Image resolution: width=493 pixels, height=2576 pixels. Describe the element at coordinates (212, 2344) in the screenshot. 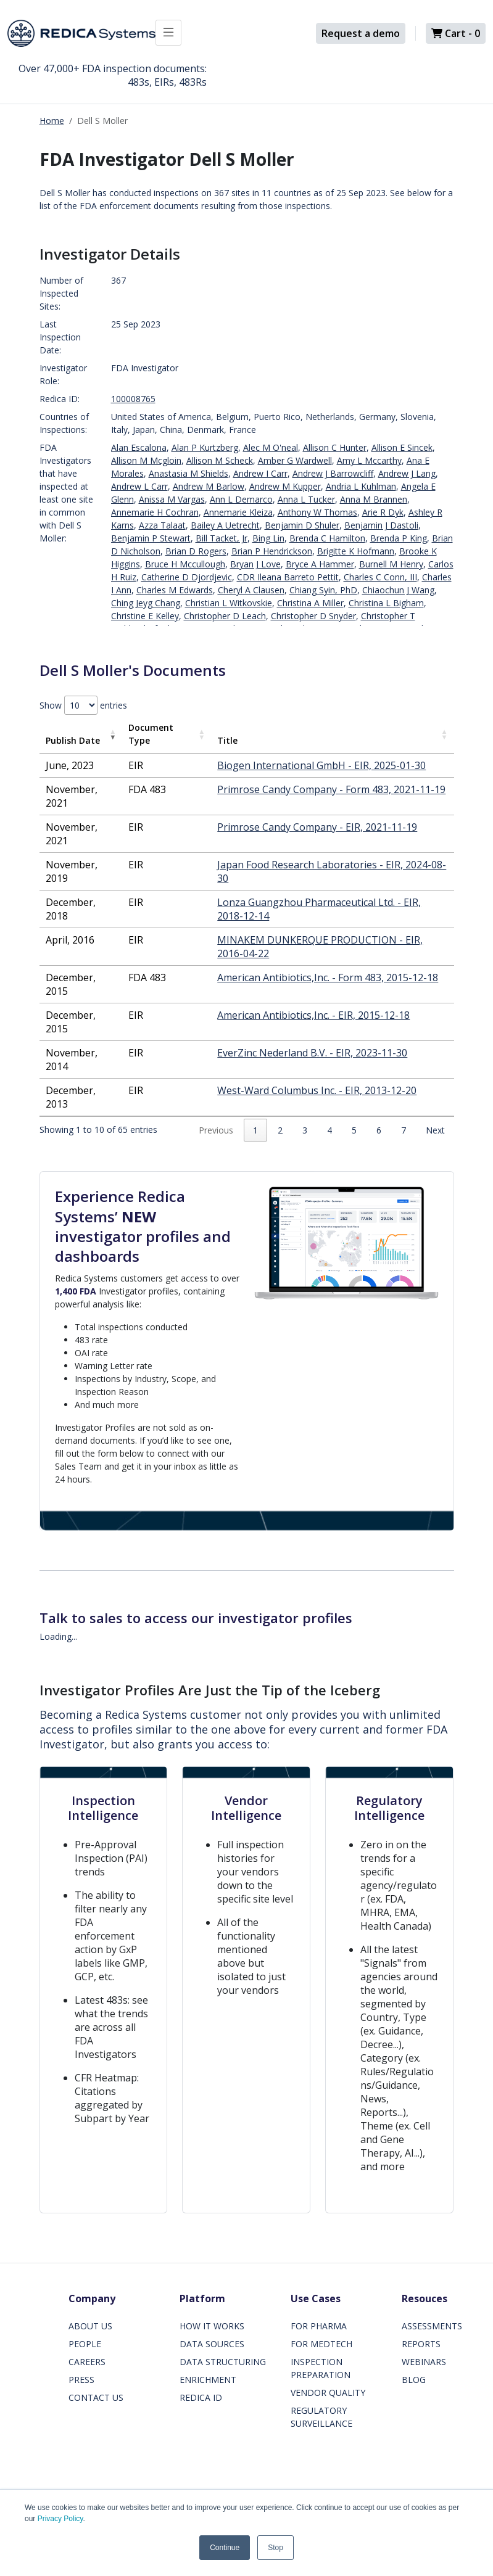

I see `DATA SOURCES` at that location.